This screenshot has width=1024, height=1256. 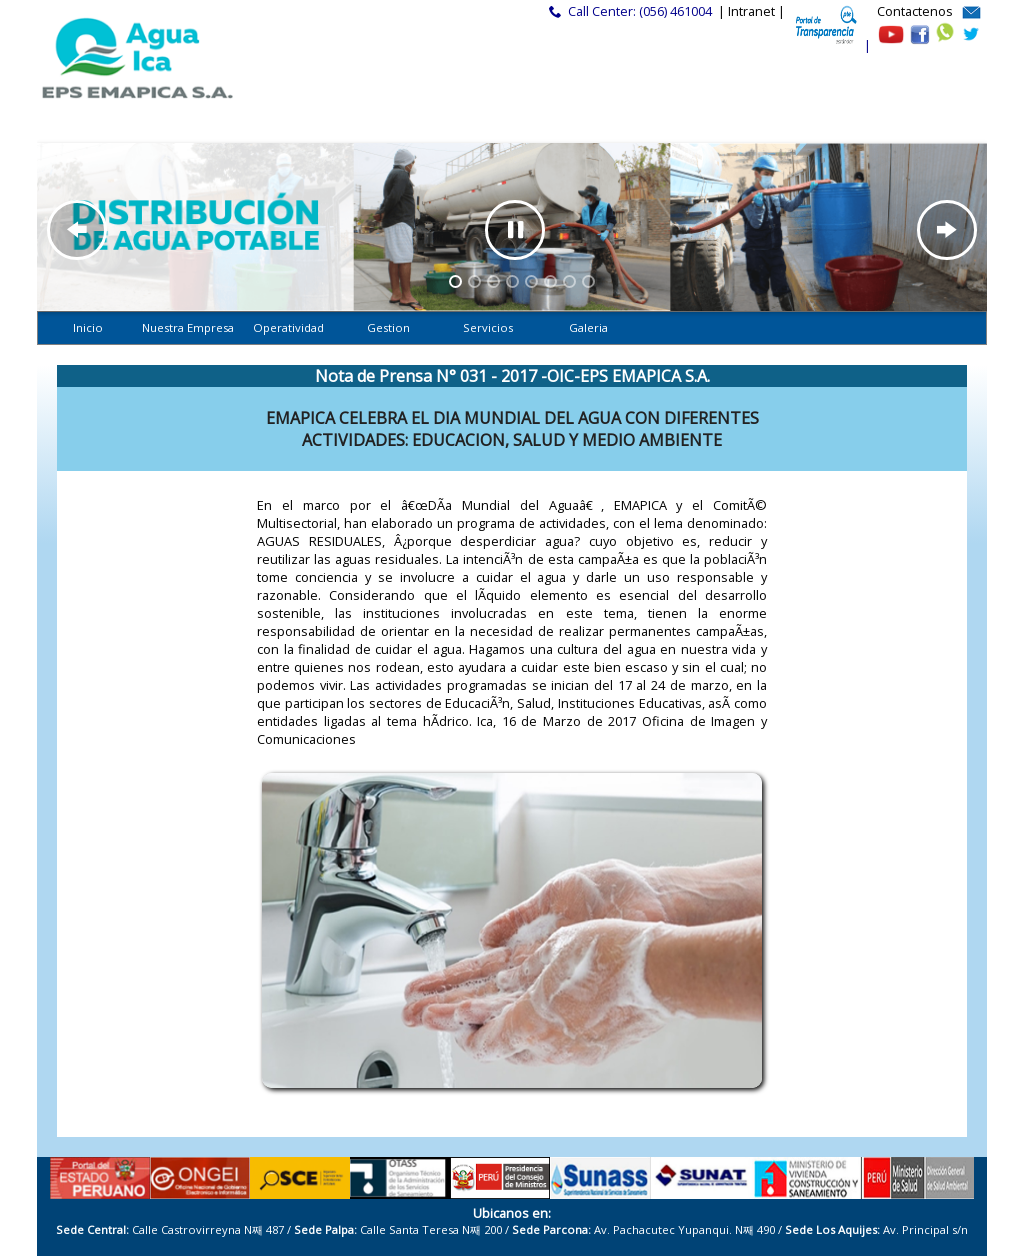 What do you see at coordinates (640, 12) in the screenshot?
I see `Call Center: (056) 461004` at bounding box center [640, 12].